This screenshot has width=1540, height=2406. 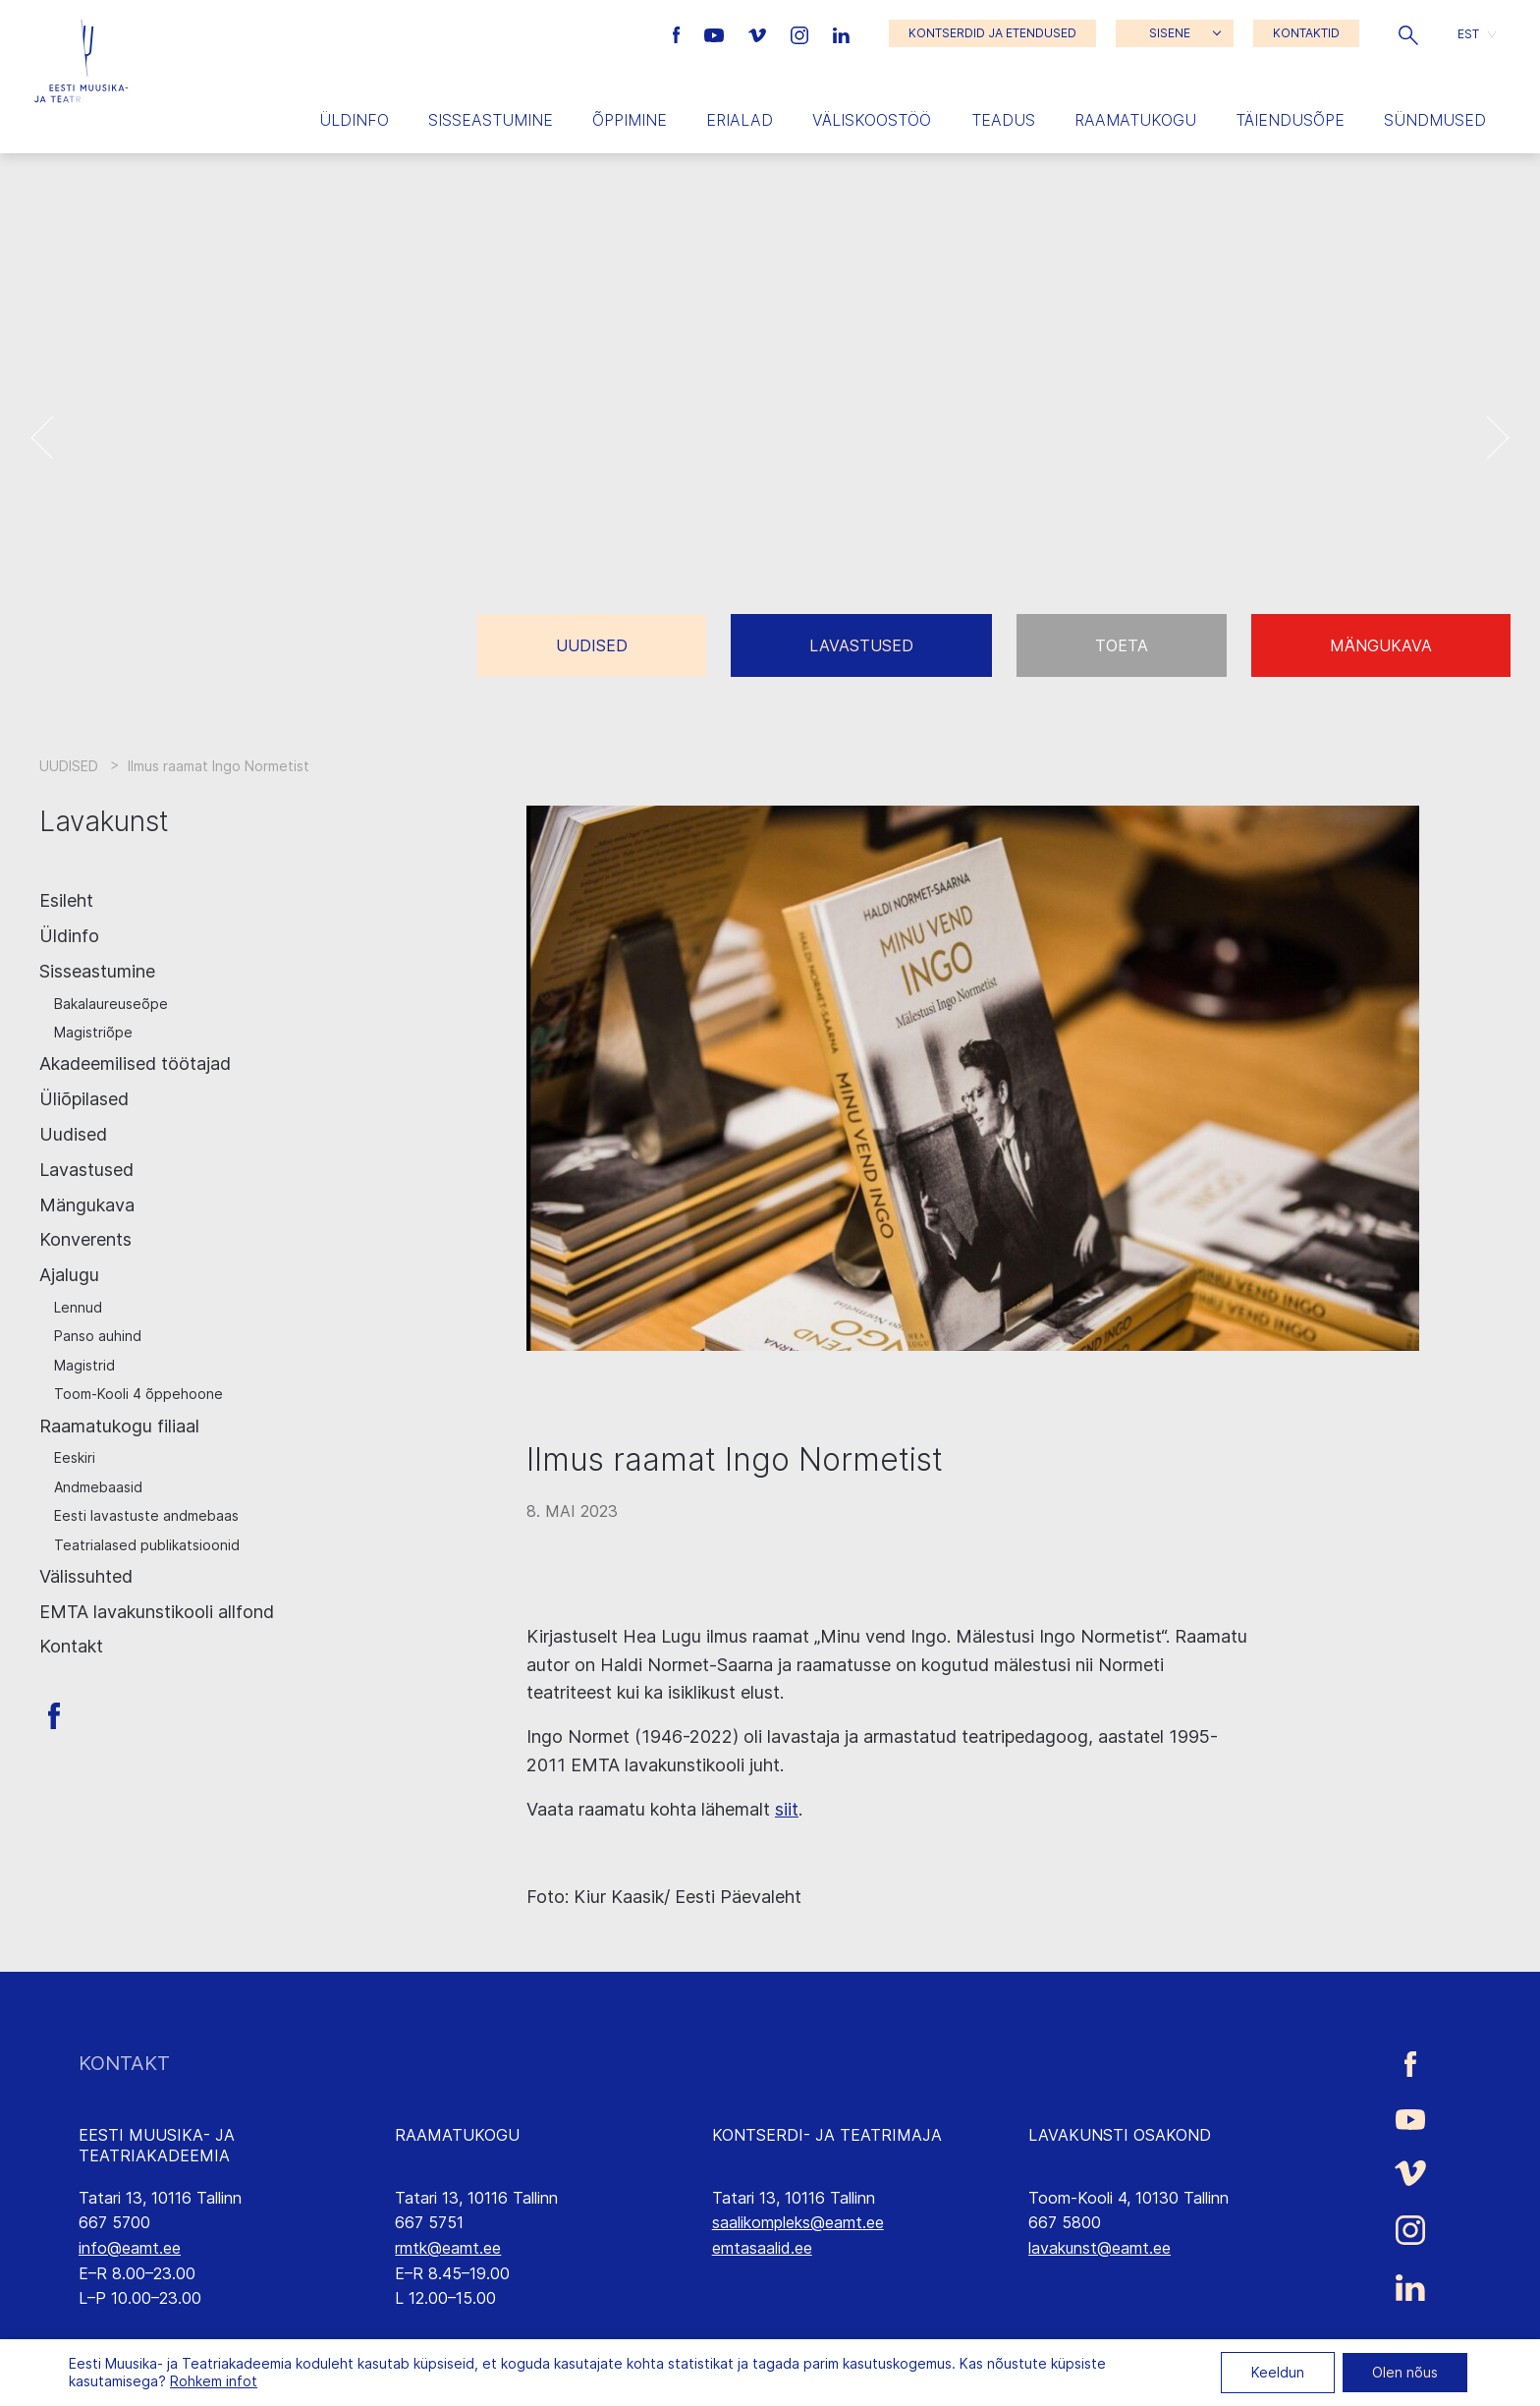 What do you see at coordinates (1135, 120) in the screenshot?
I see `Raamatukogu` at bounding box center [1135, 120].